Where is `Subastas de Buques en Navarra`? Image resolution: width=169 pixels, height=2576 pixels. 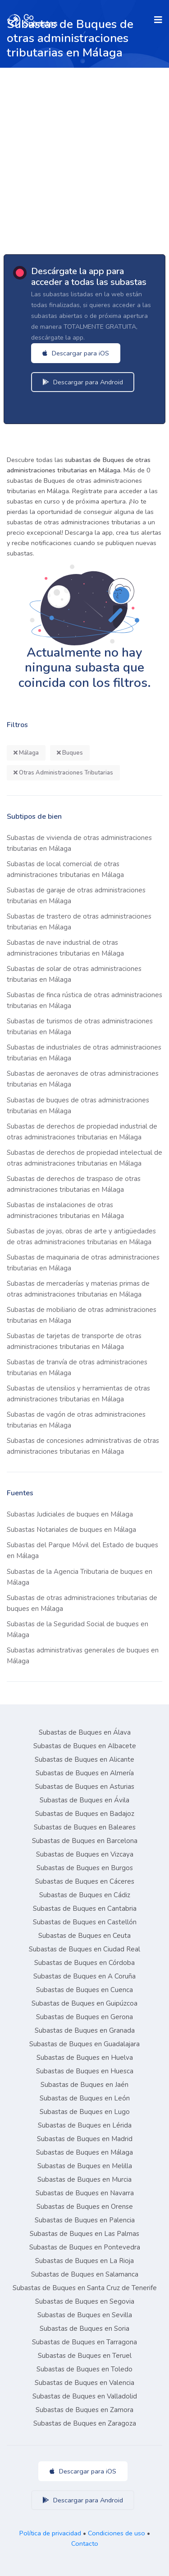
Subastas de Buques en Navarra is located at coordinates (85, 2193).